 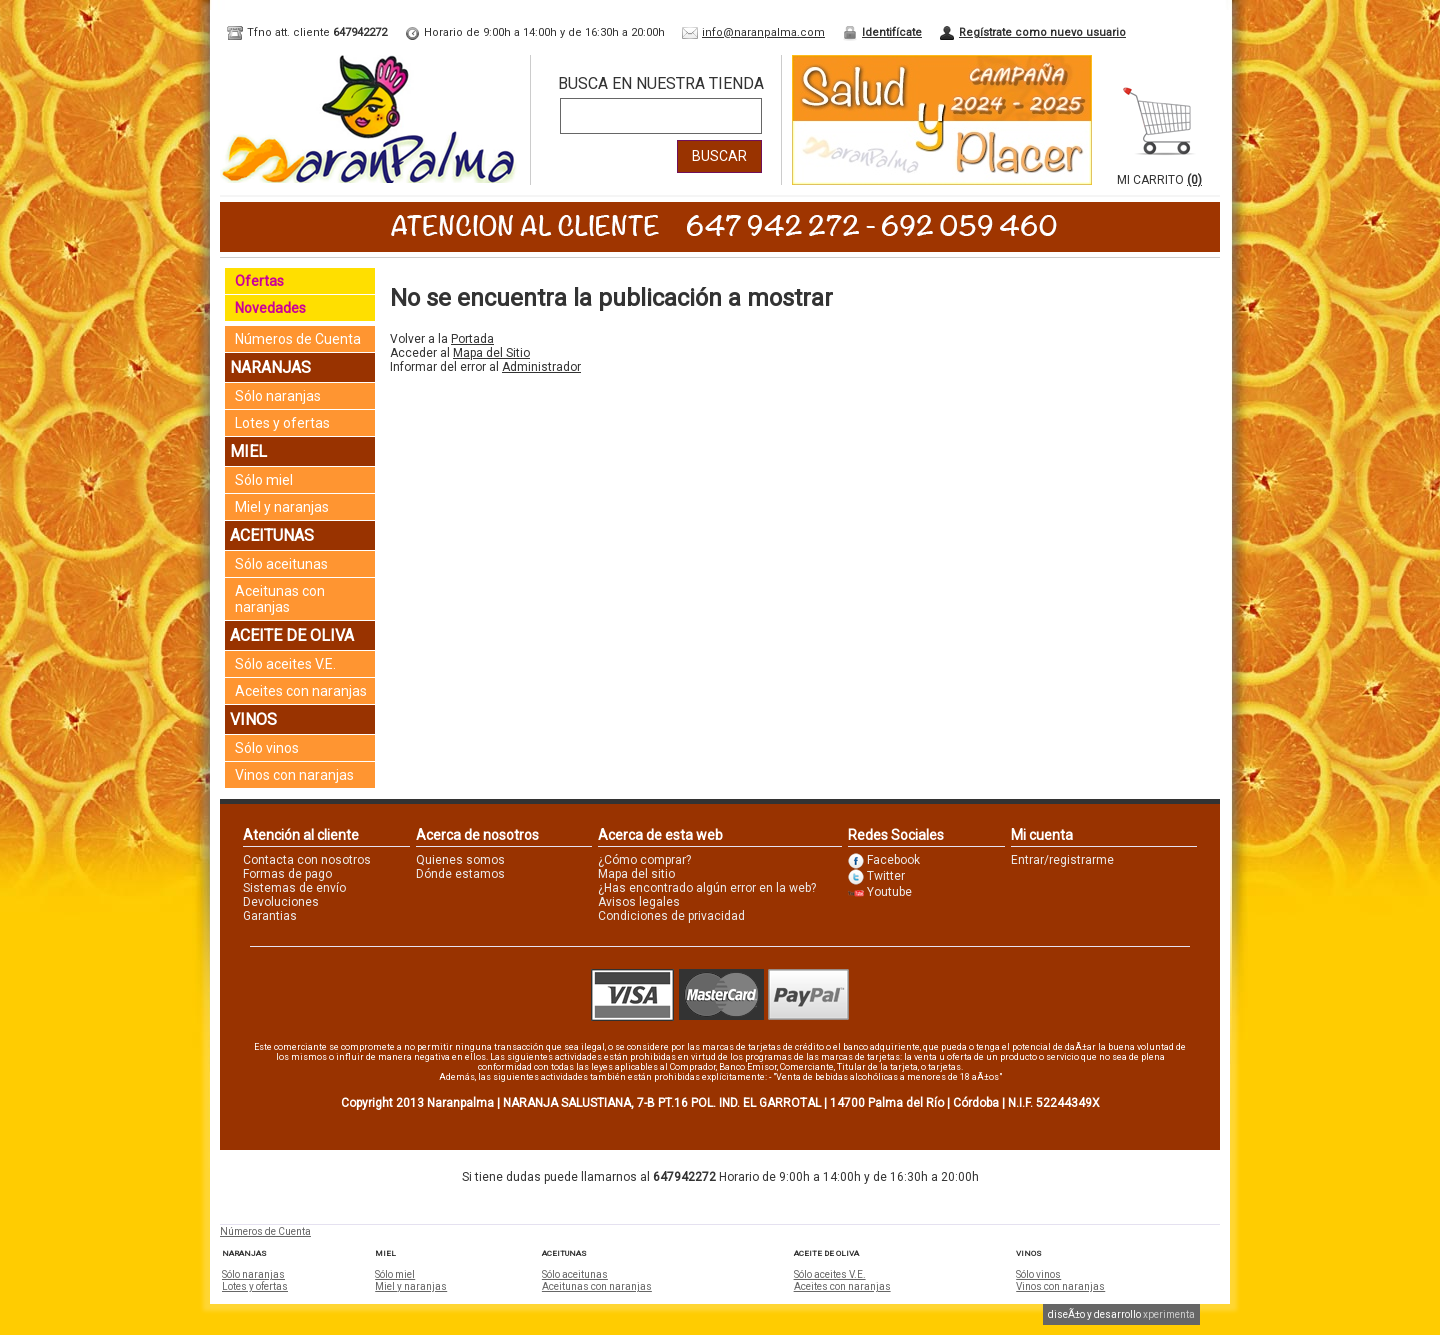 I want to click on Vinos con naranjas, so click(x=294, y=775).